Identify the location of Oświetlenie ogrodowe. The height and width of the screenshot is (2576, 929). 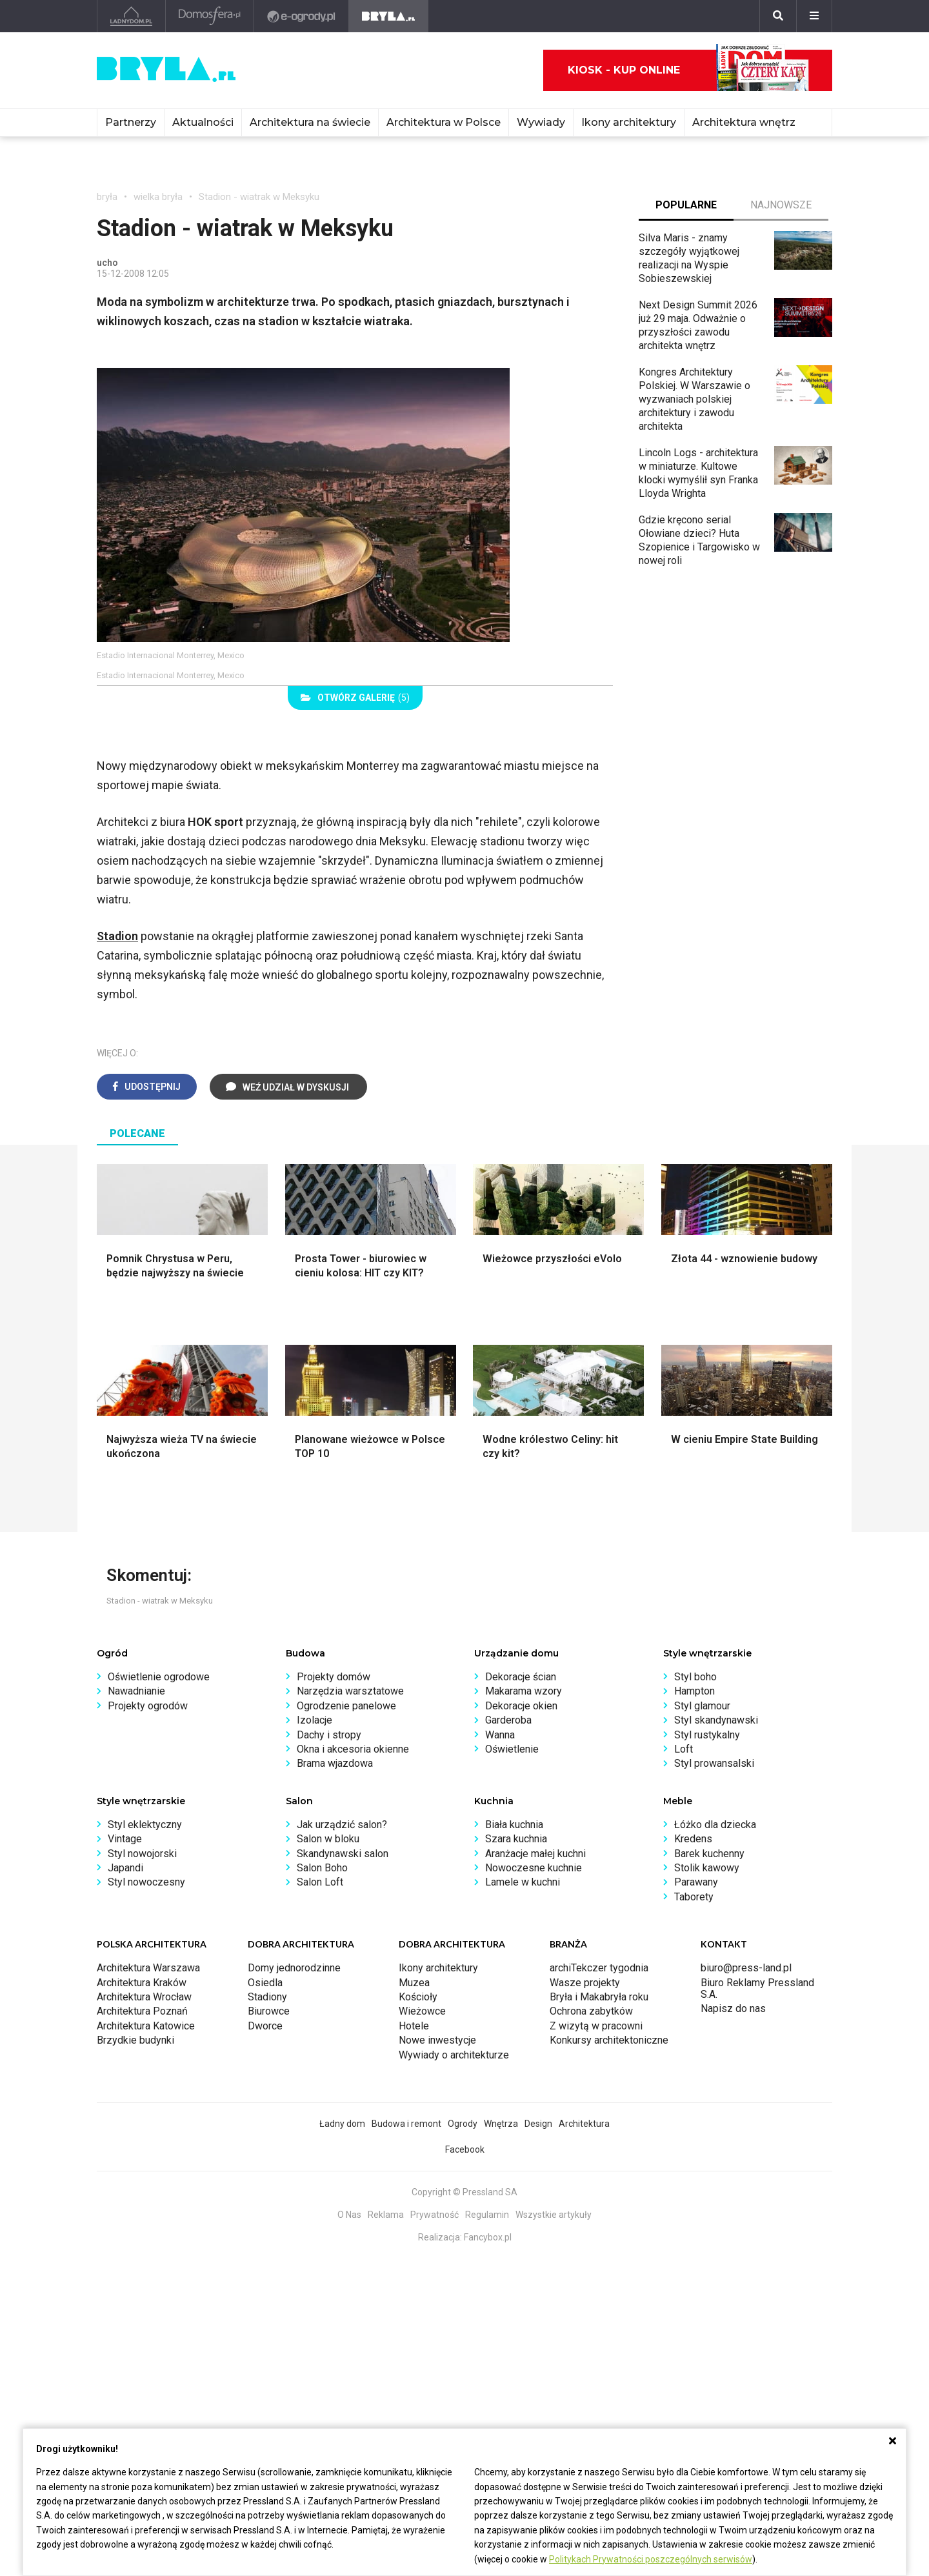
(159, 1677).